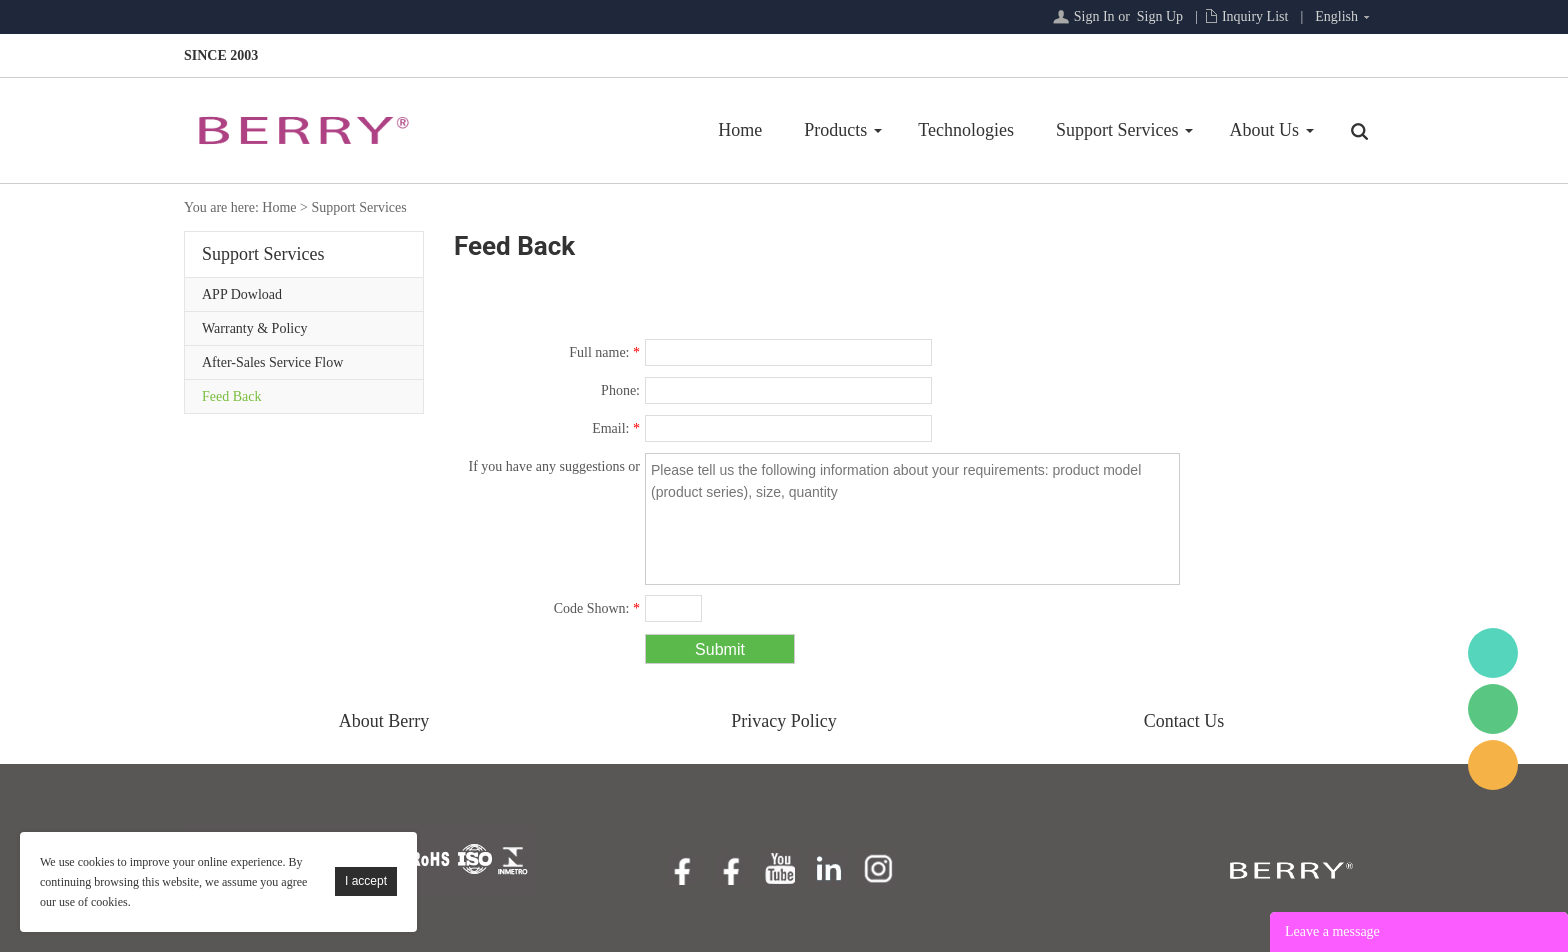 Image resolution: width=1568 pixels, height=952 pixels. Describe the element at coordinates (1160, 16) in the screenshot. I see `Sign Up` at that location.